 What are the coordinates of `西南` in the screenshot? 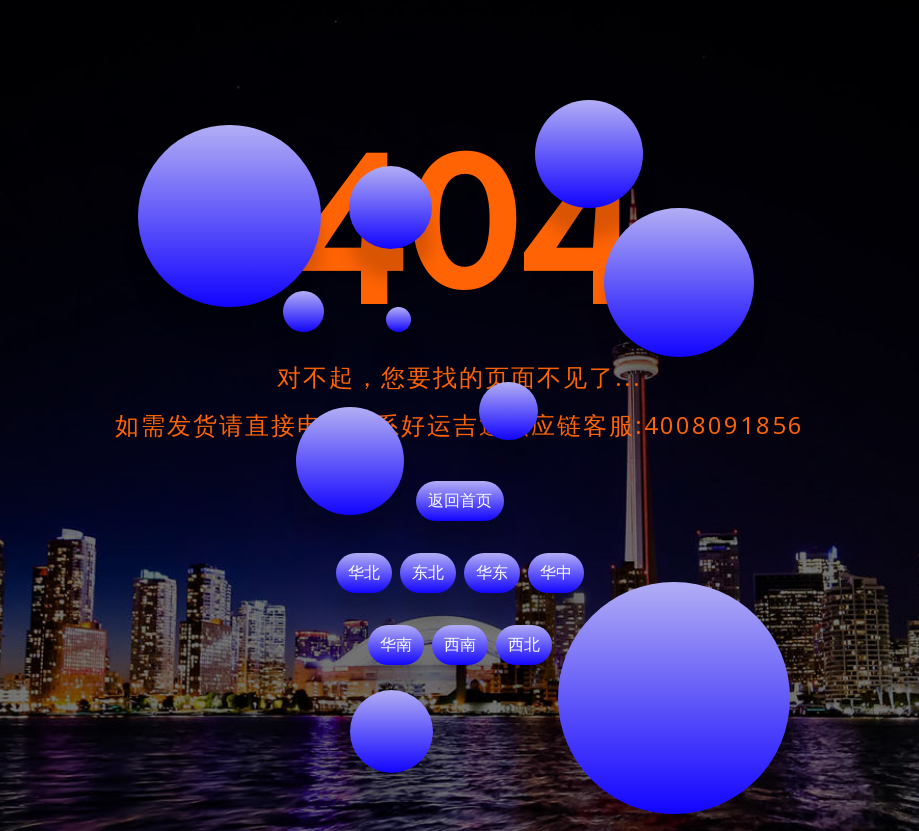 It's located at (460, 645).